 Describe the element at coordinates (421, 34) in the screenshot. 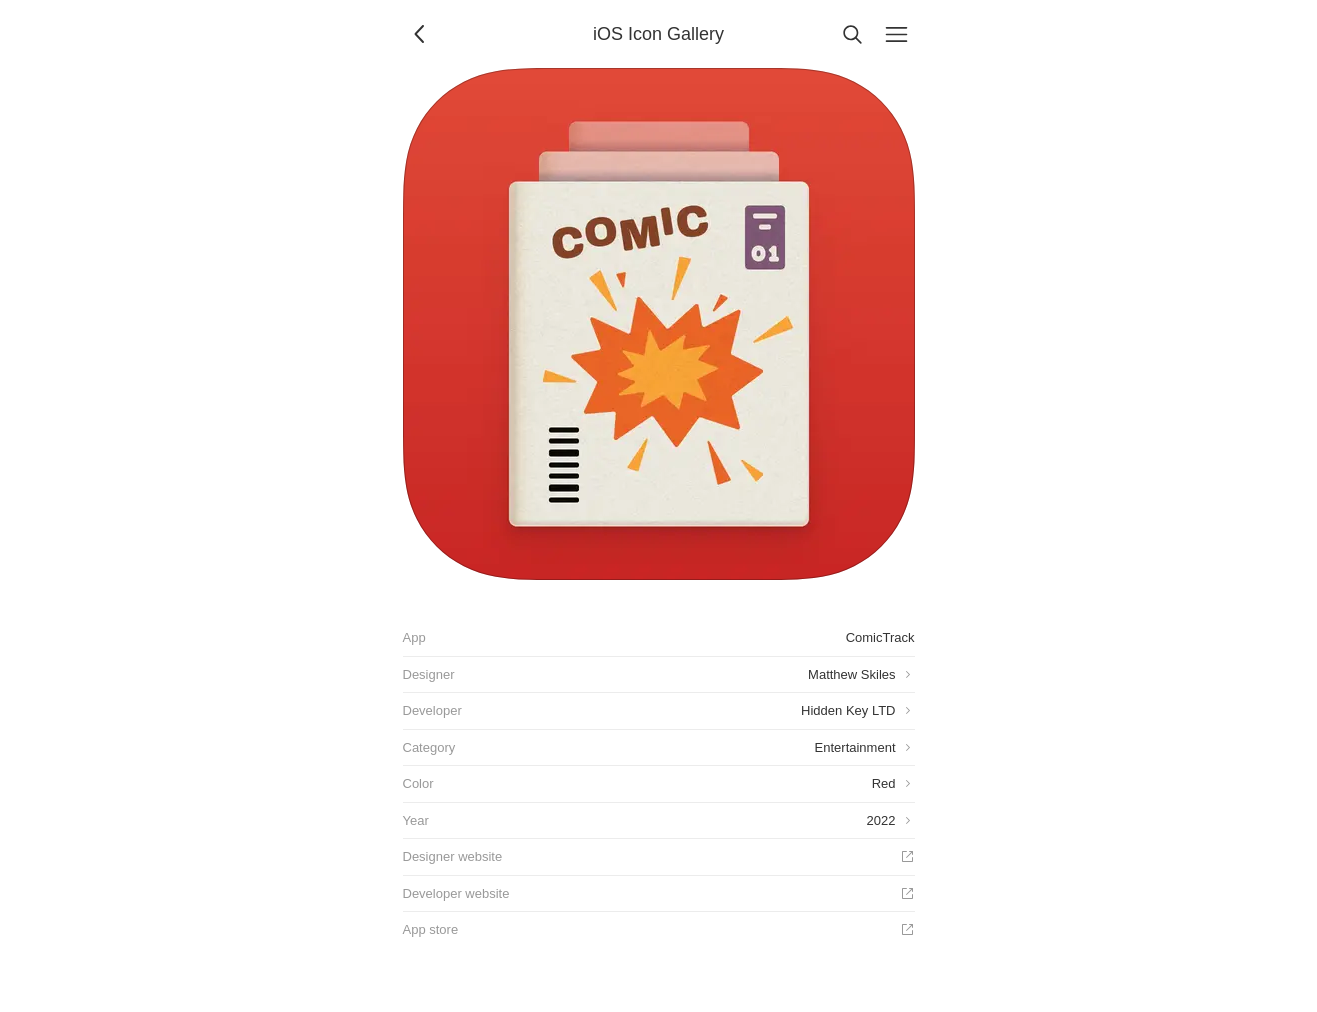

I see `[Back]` at that location.